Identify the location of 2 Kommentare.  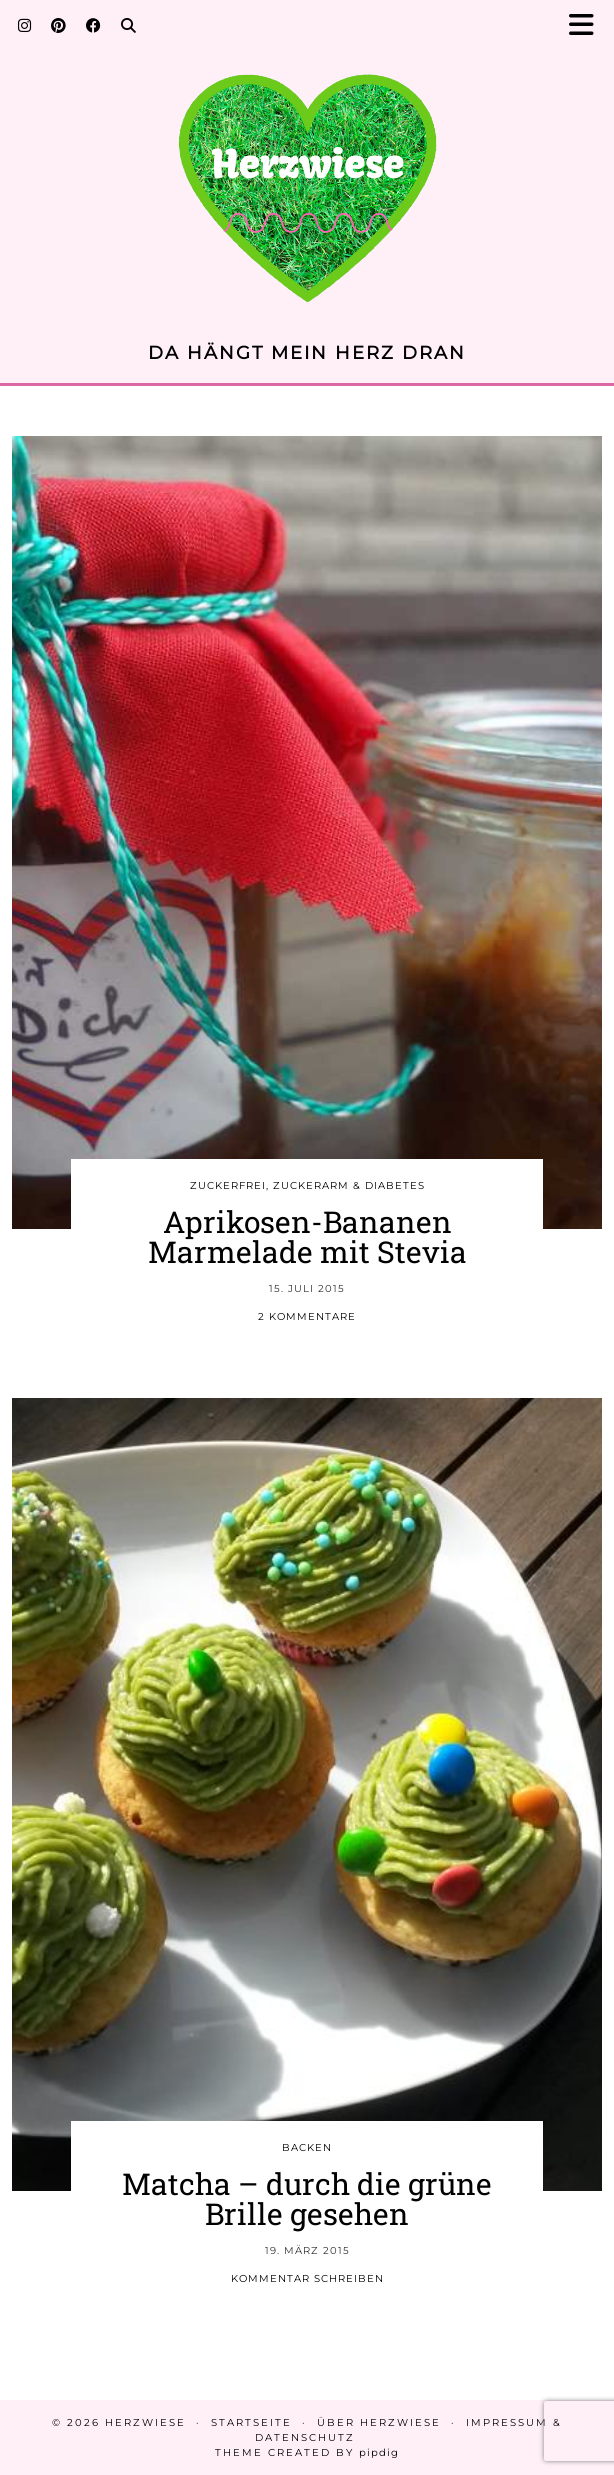
(307, 1316).